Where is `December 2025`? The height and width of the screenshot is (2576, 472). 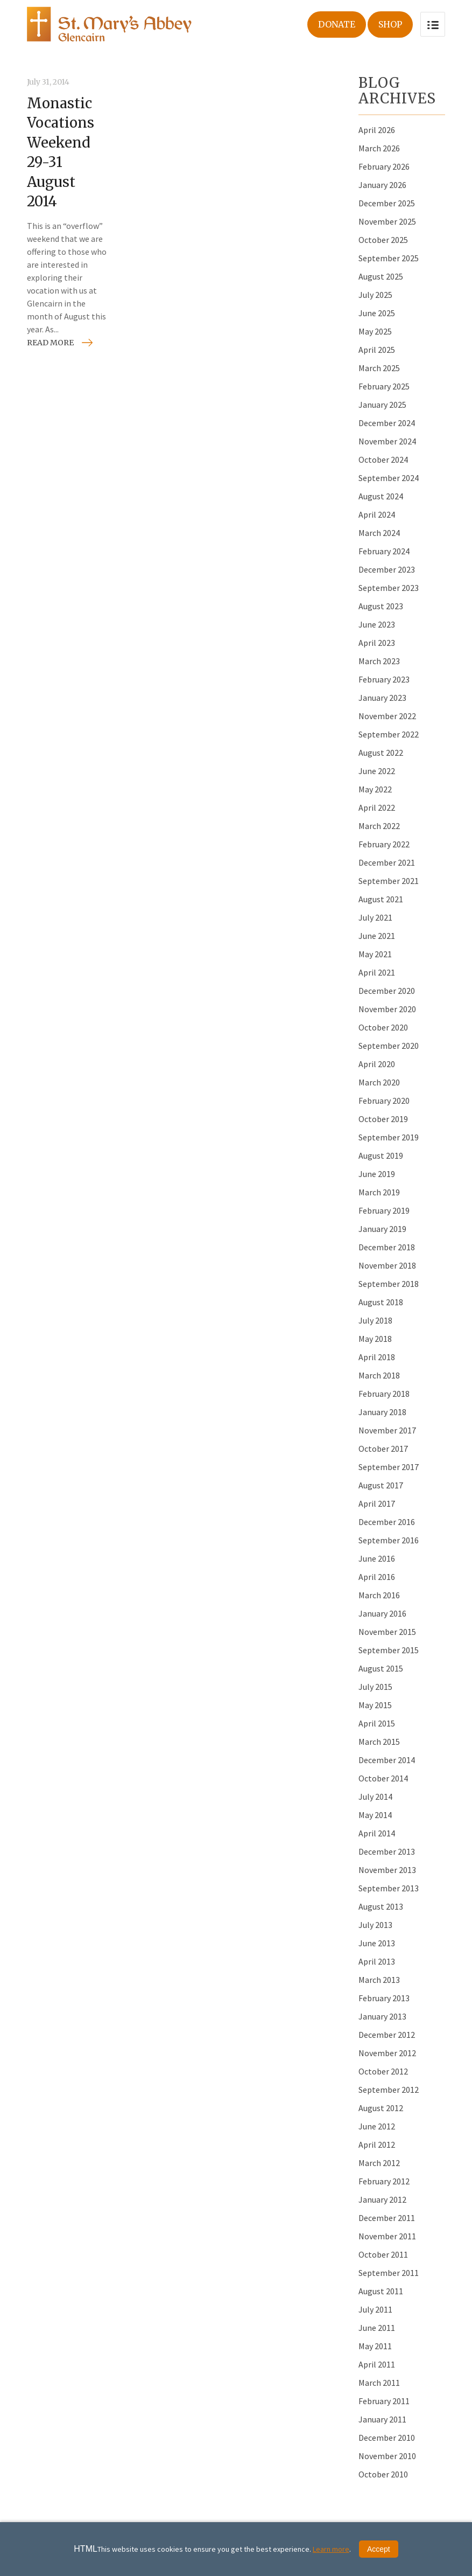
December 2025 is located at coordinates (386, 203).